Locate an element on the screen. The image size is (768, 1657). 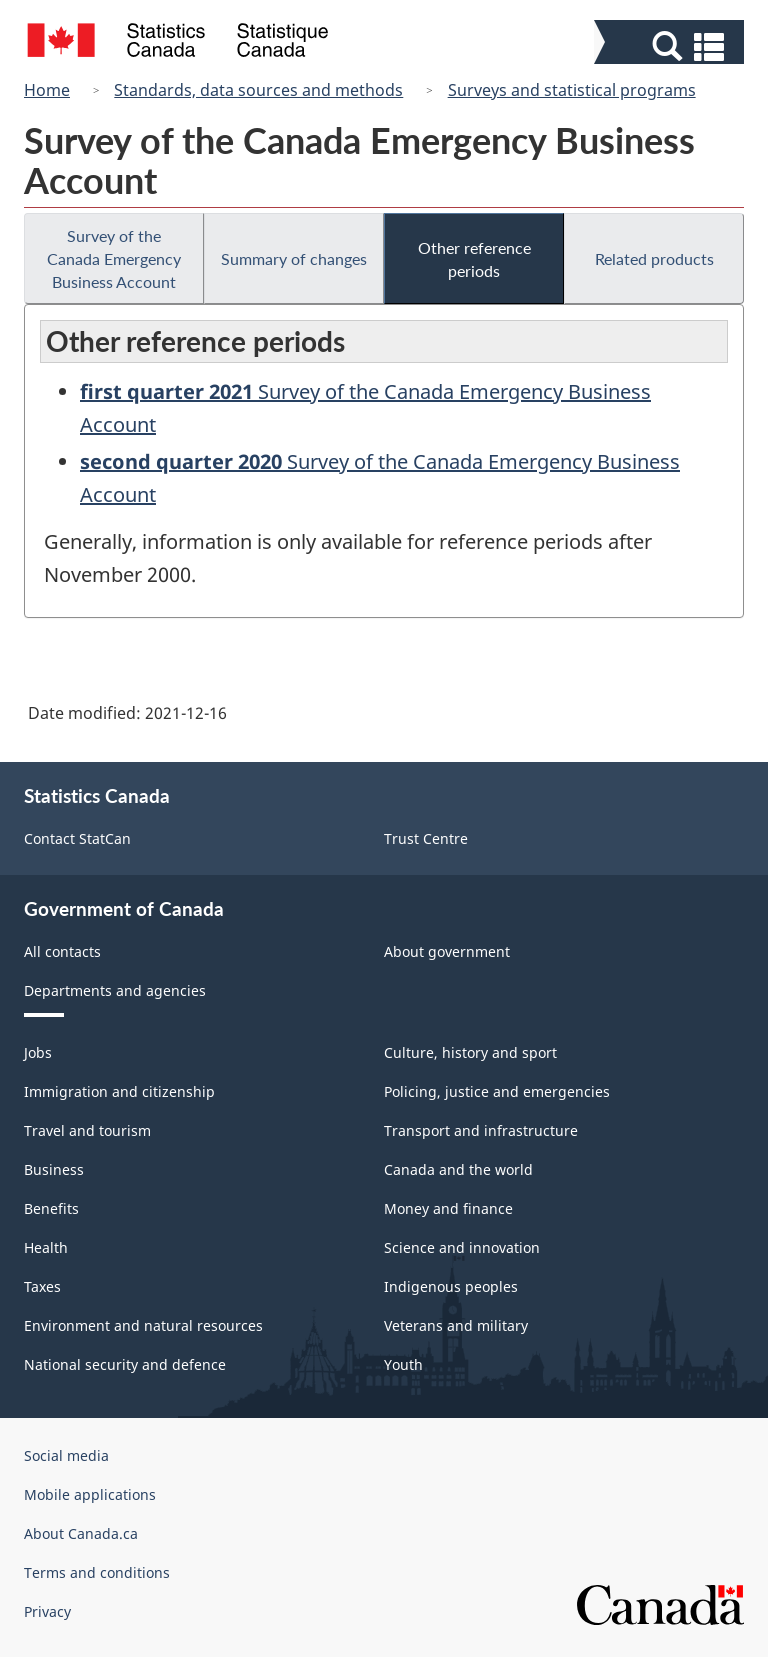
National security and defence is located at coordinates (125, 1364).